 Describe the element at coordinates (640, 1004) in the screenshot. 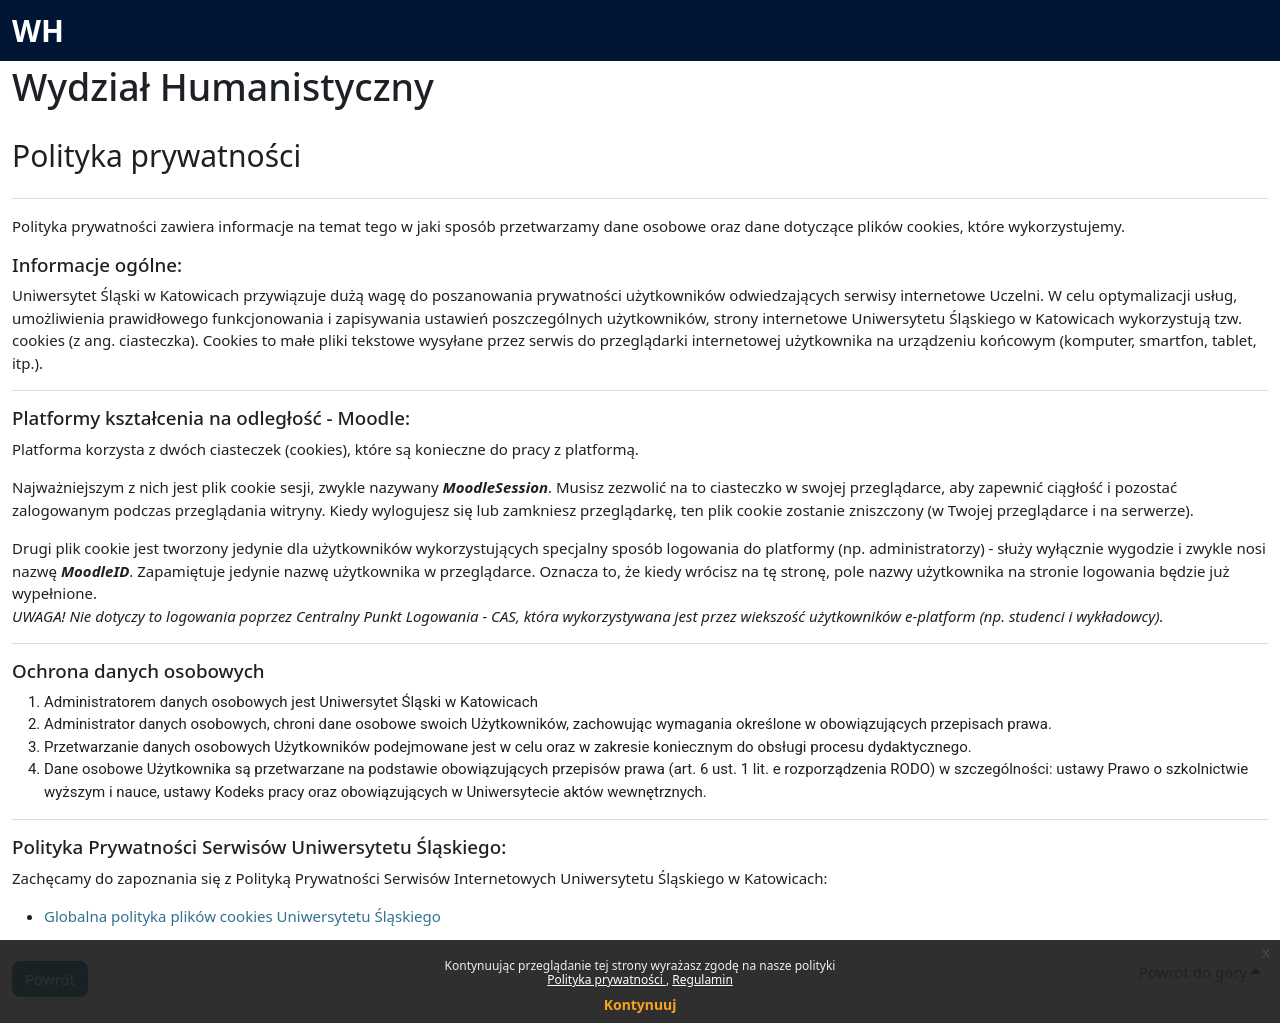

I see `Kontynuuj` at that location.